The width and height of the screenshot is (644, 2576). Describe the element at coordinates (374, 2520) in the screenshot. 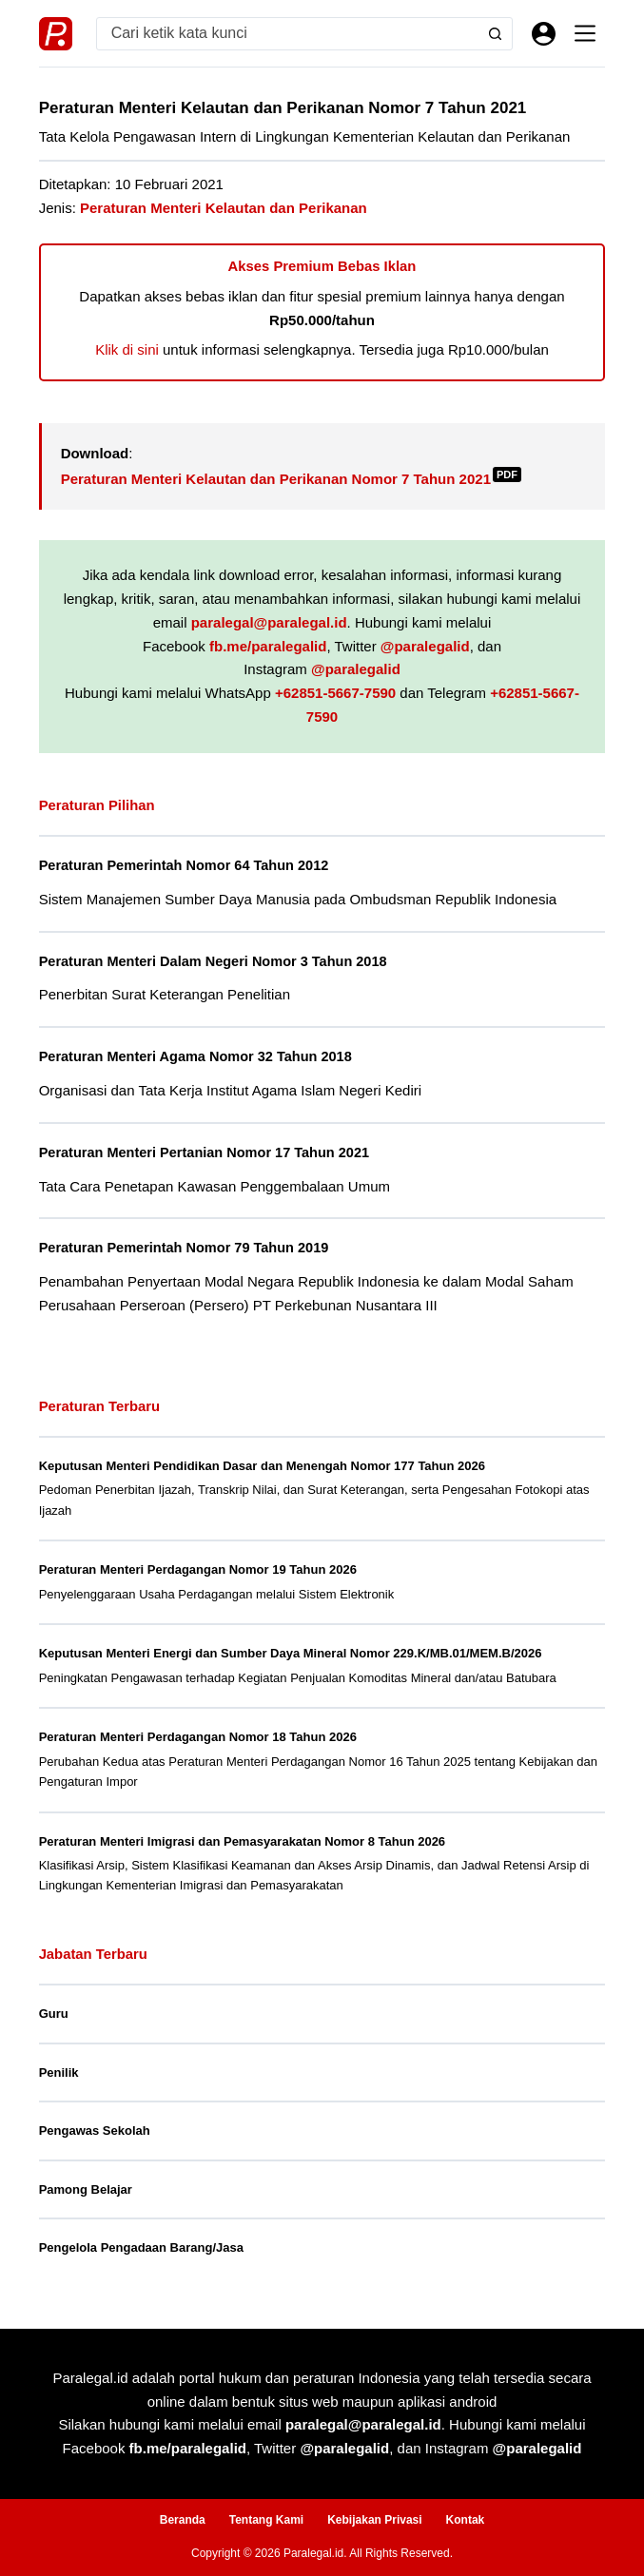

I see `Kebijakan Privasi` at that location.